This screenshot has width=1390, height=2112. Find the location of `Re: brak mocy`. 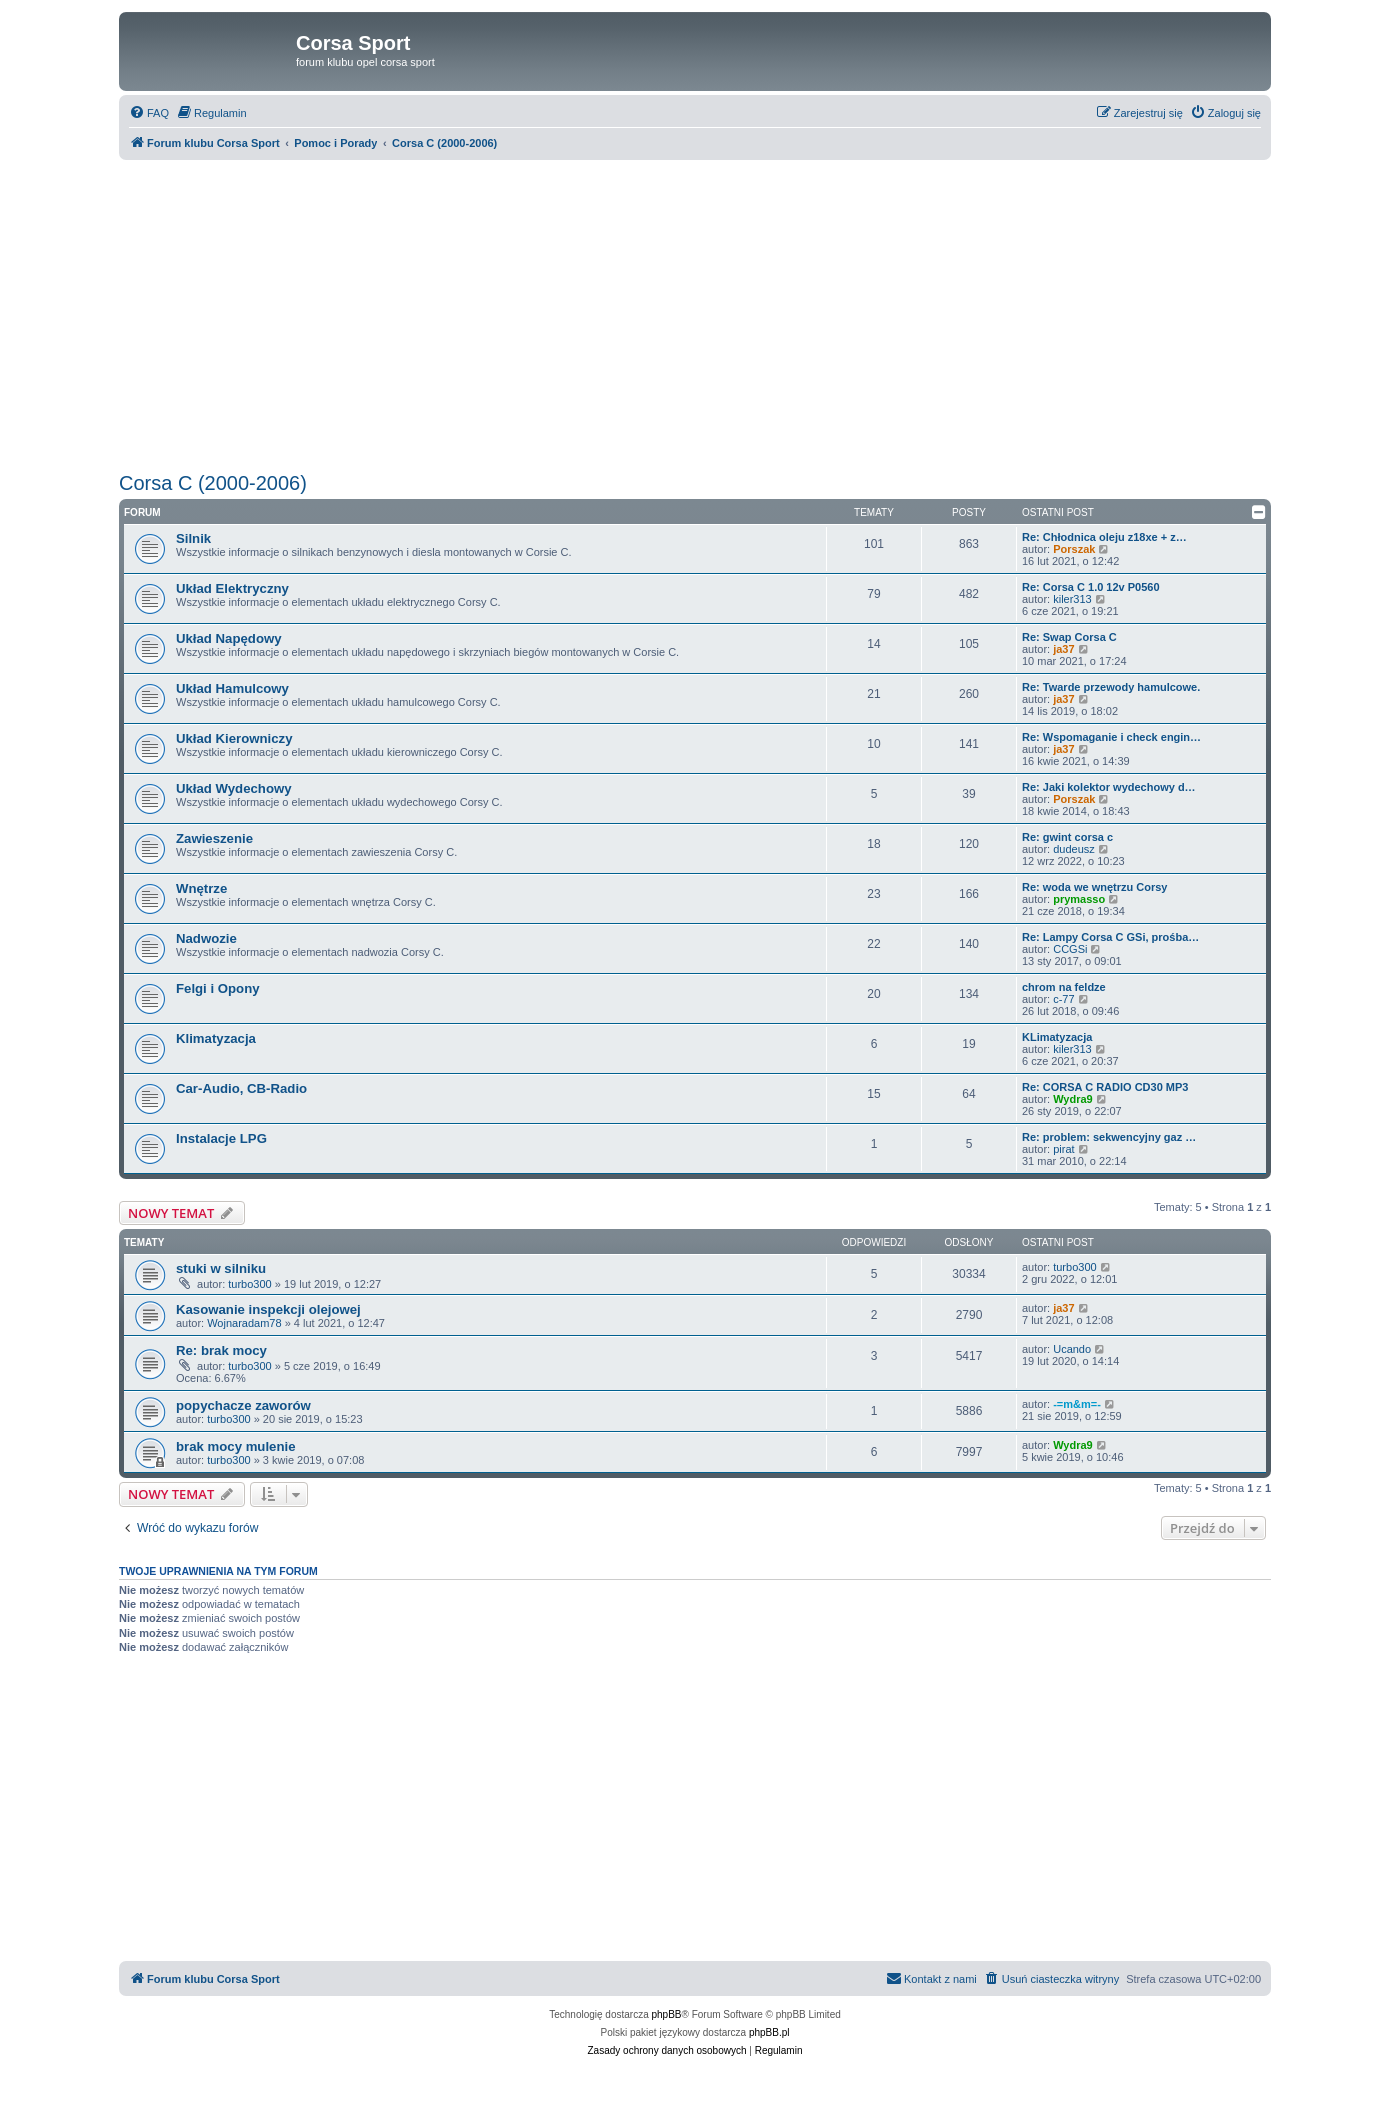

Re: brak mocy is located at coordinates (221, 1350).